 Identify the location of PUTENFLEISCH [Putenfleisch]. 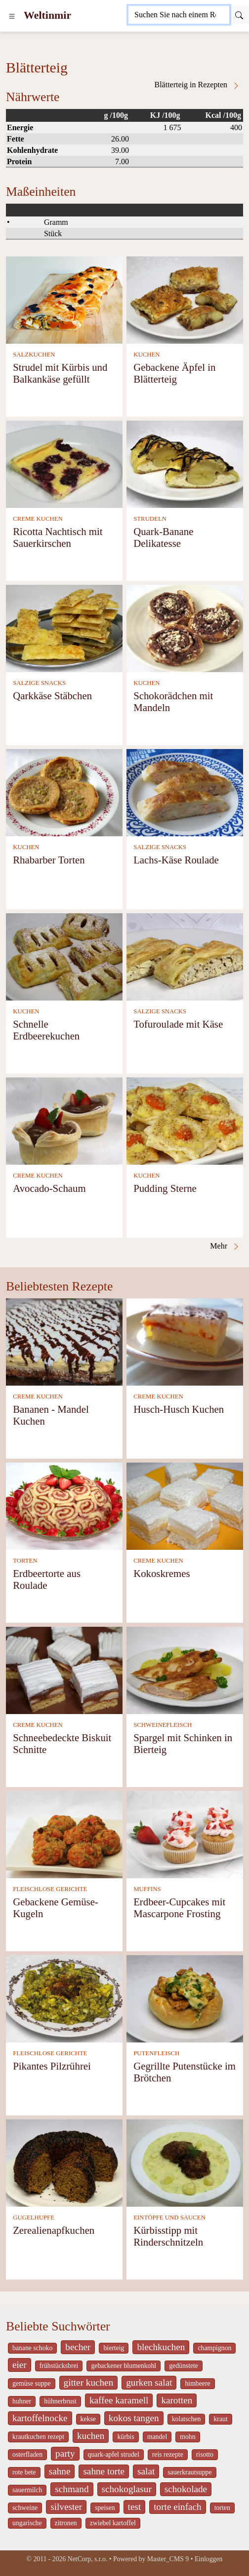
(156, 2053).